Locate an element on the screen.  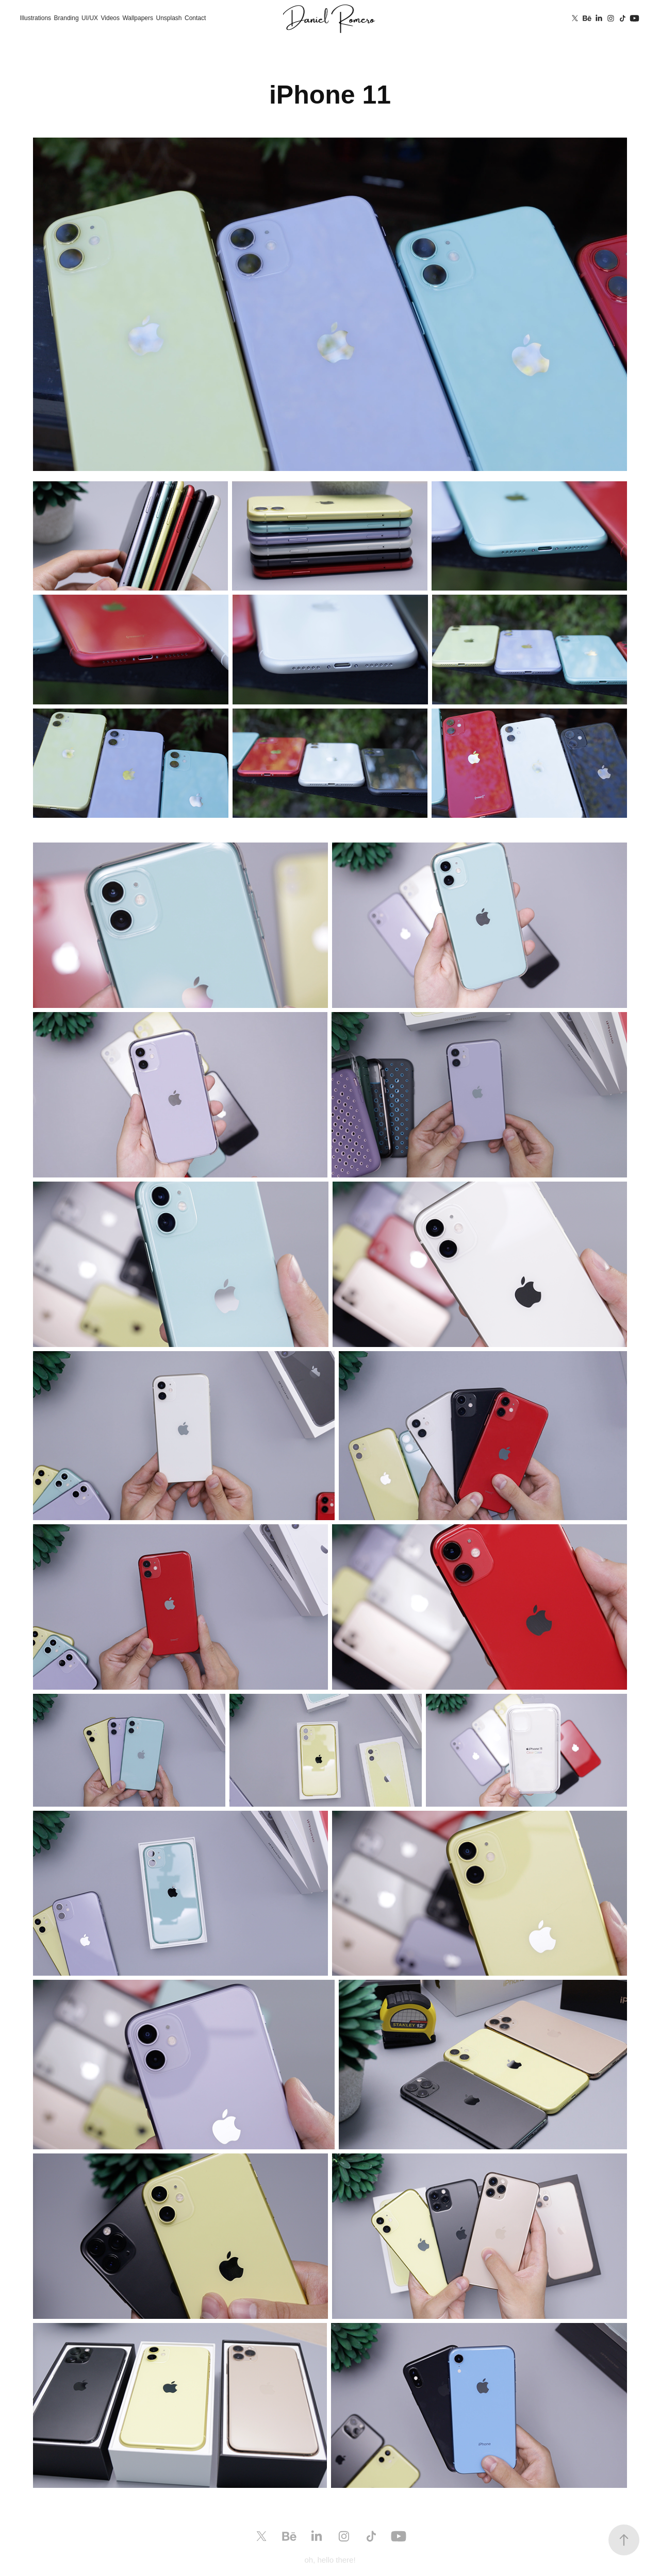
Unsplash is located at coordinates (169, 18).